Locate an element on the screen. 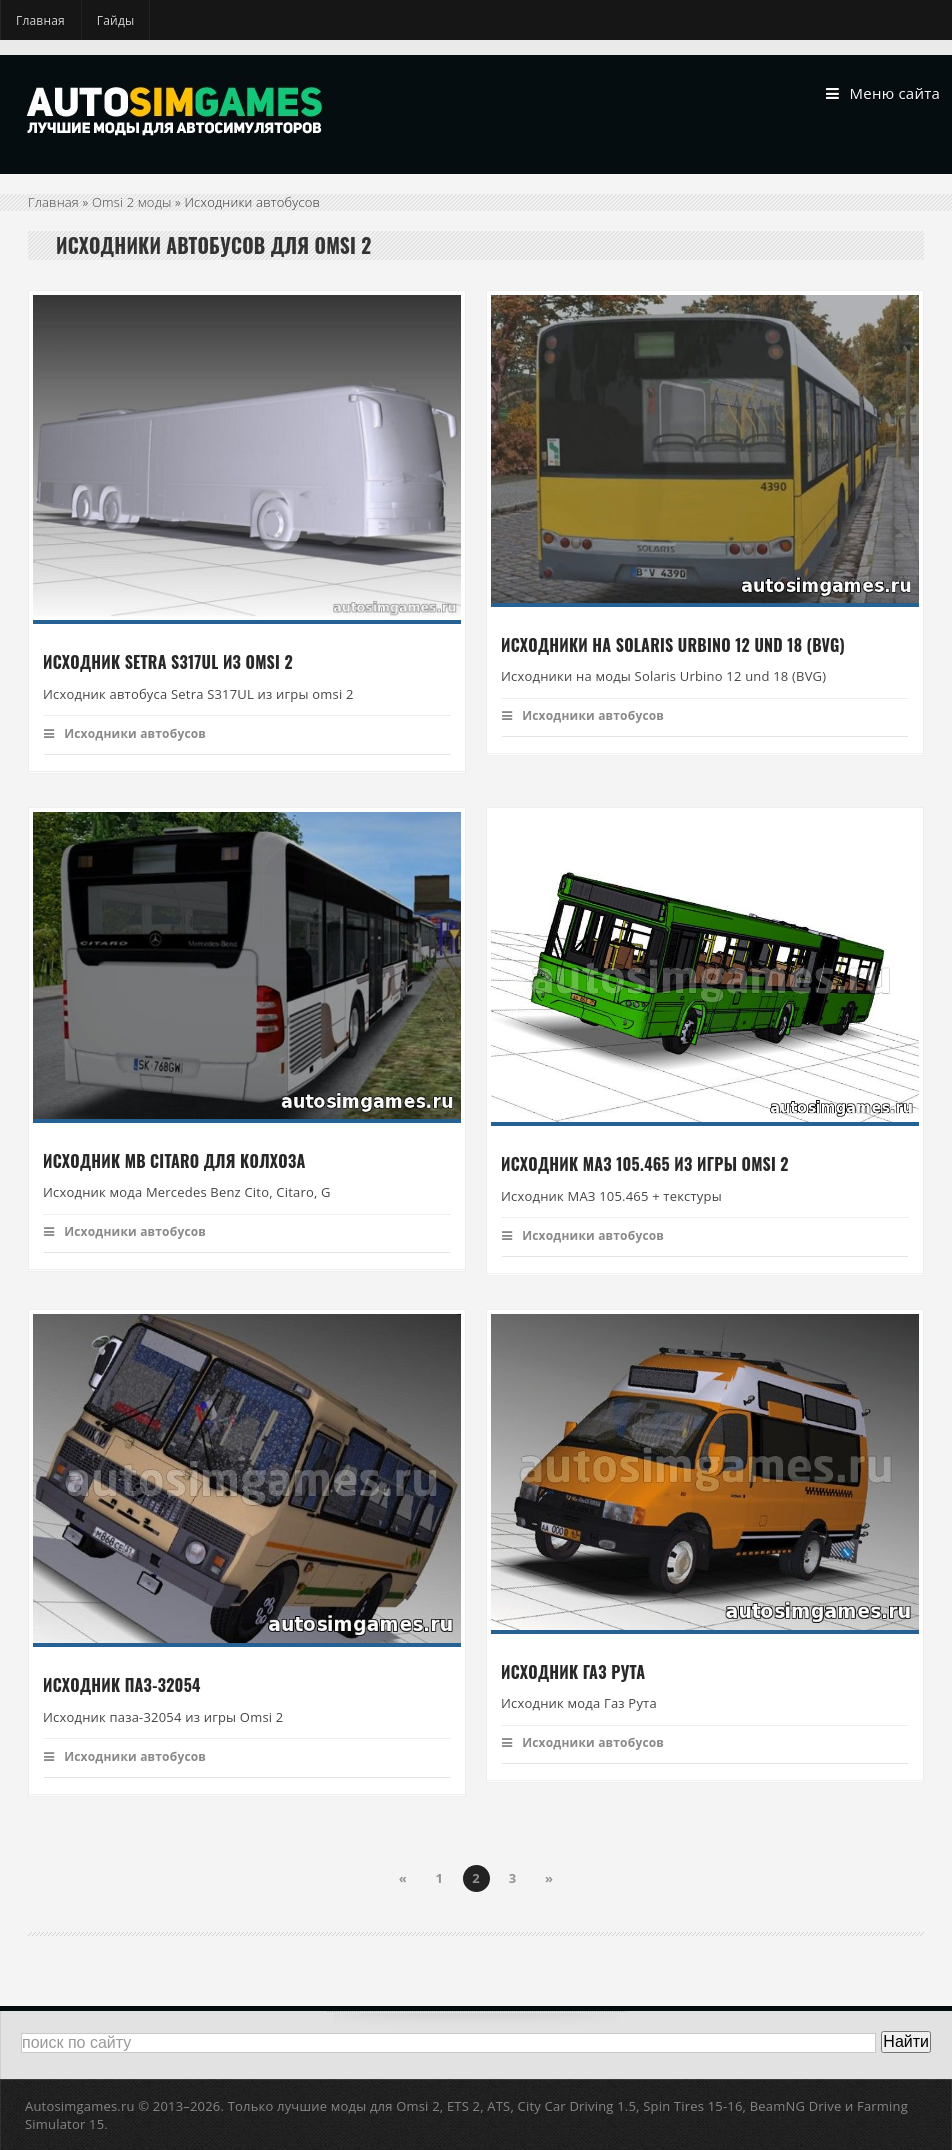 The image size is (952, 2150). Omsi 2 моды is located at coordinates (132, 202).